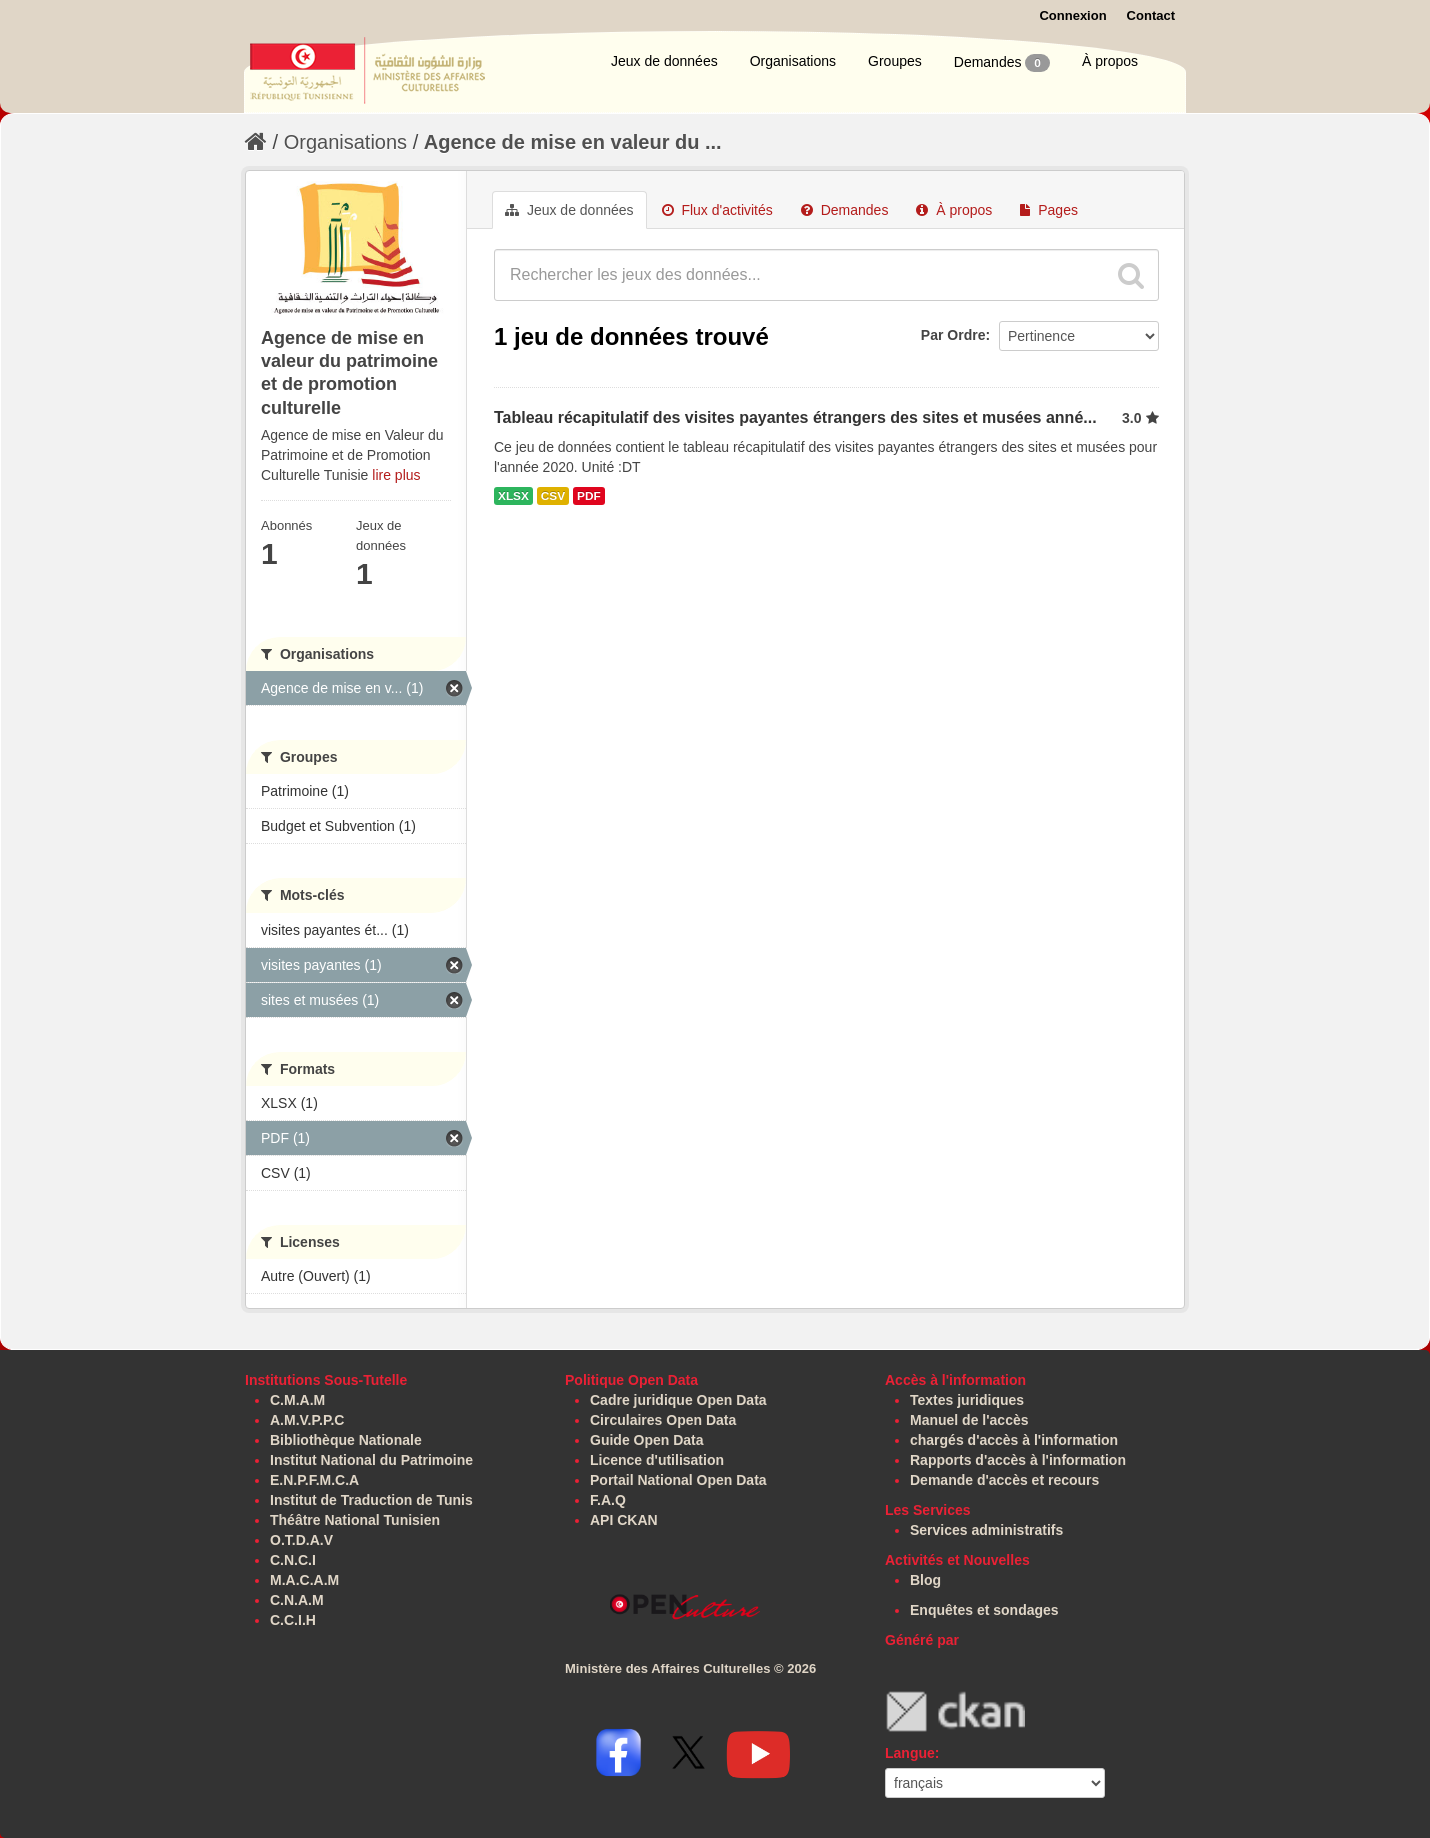  I want to click on Institut National du Patrimoine, so click(371, 1460).